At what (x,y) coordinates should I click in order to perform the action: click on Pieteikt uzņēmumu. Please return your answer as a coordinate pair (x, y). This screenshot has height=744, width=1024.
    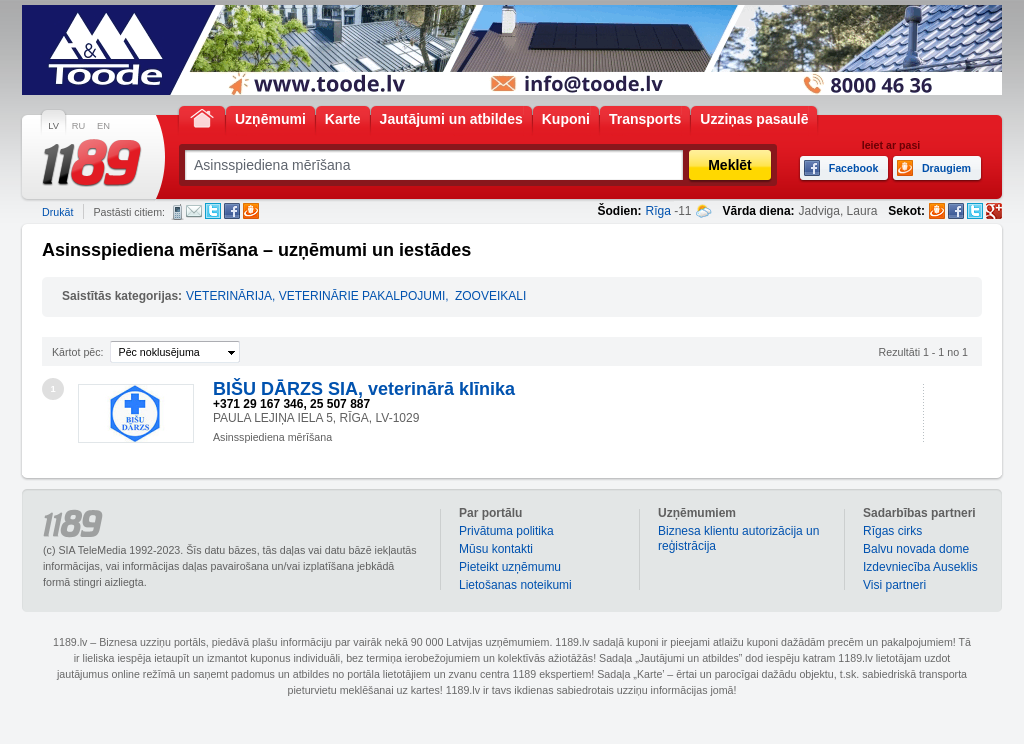
    Looking at the image, I should click on (510, 567).